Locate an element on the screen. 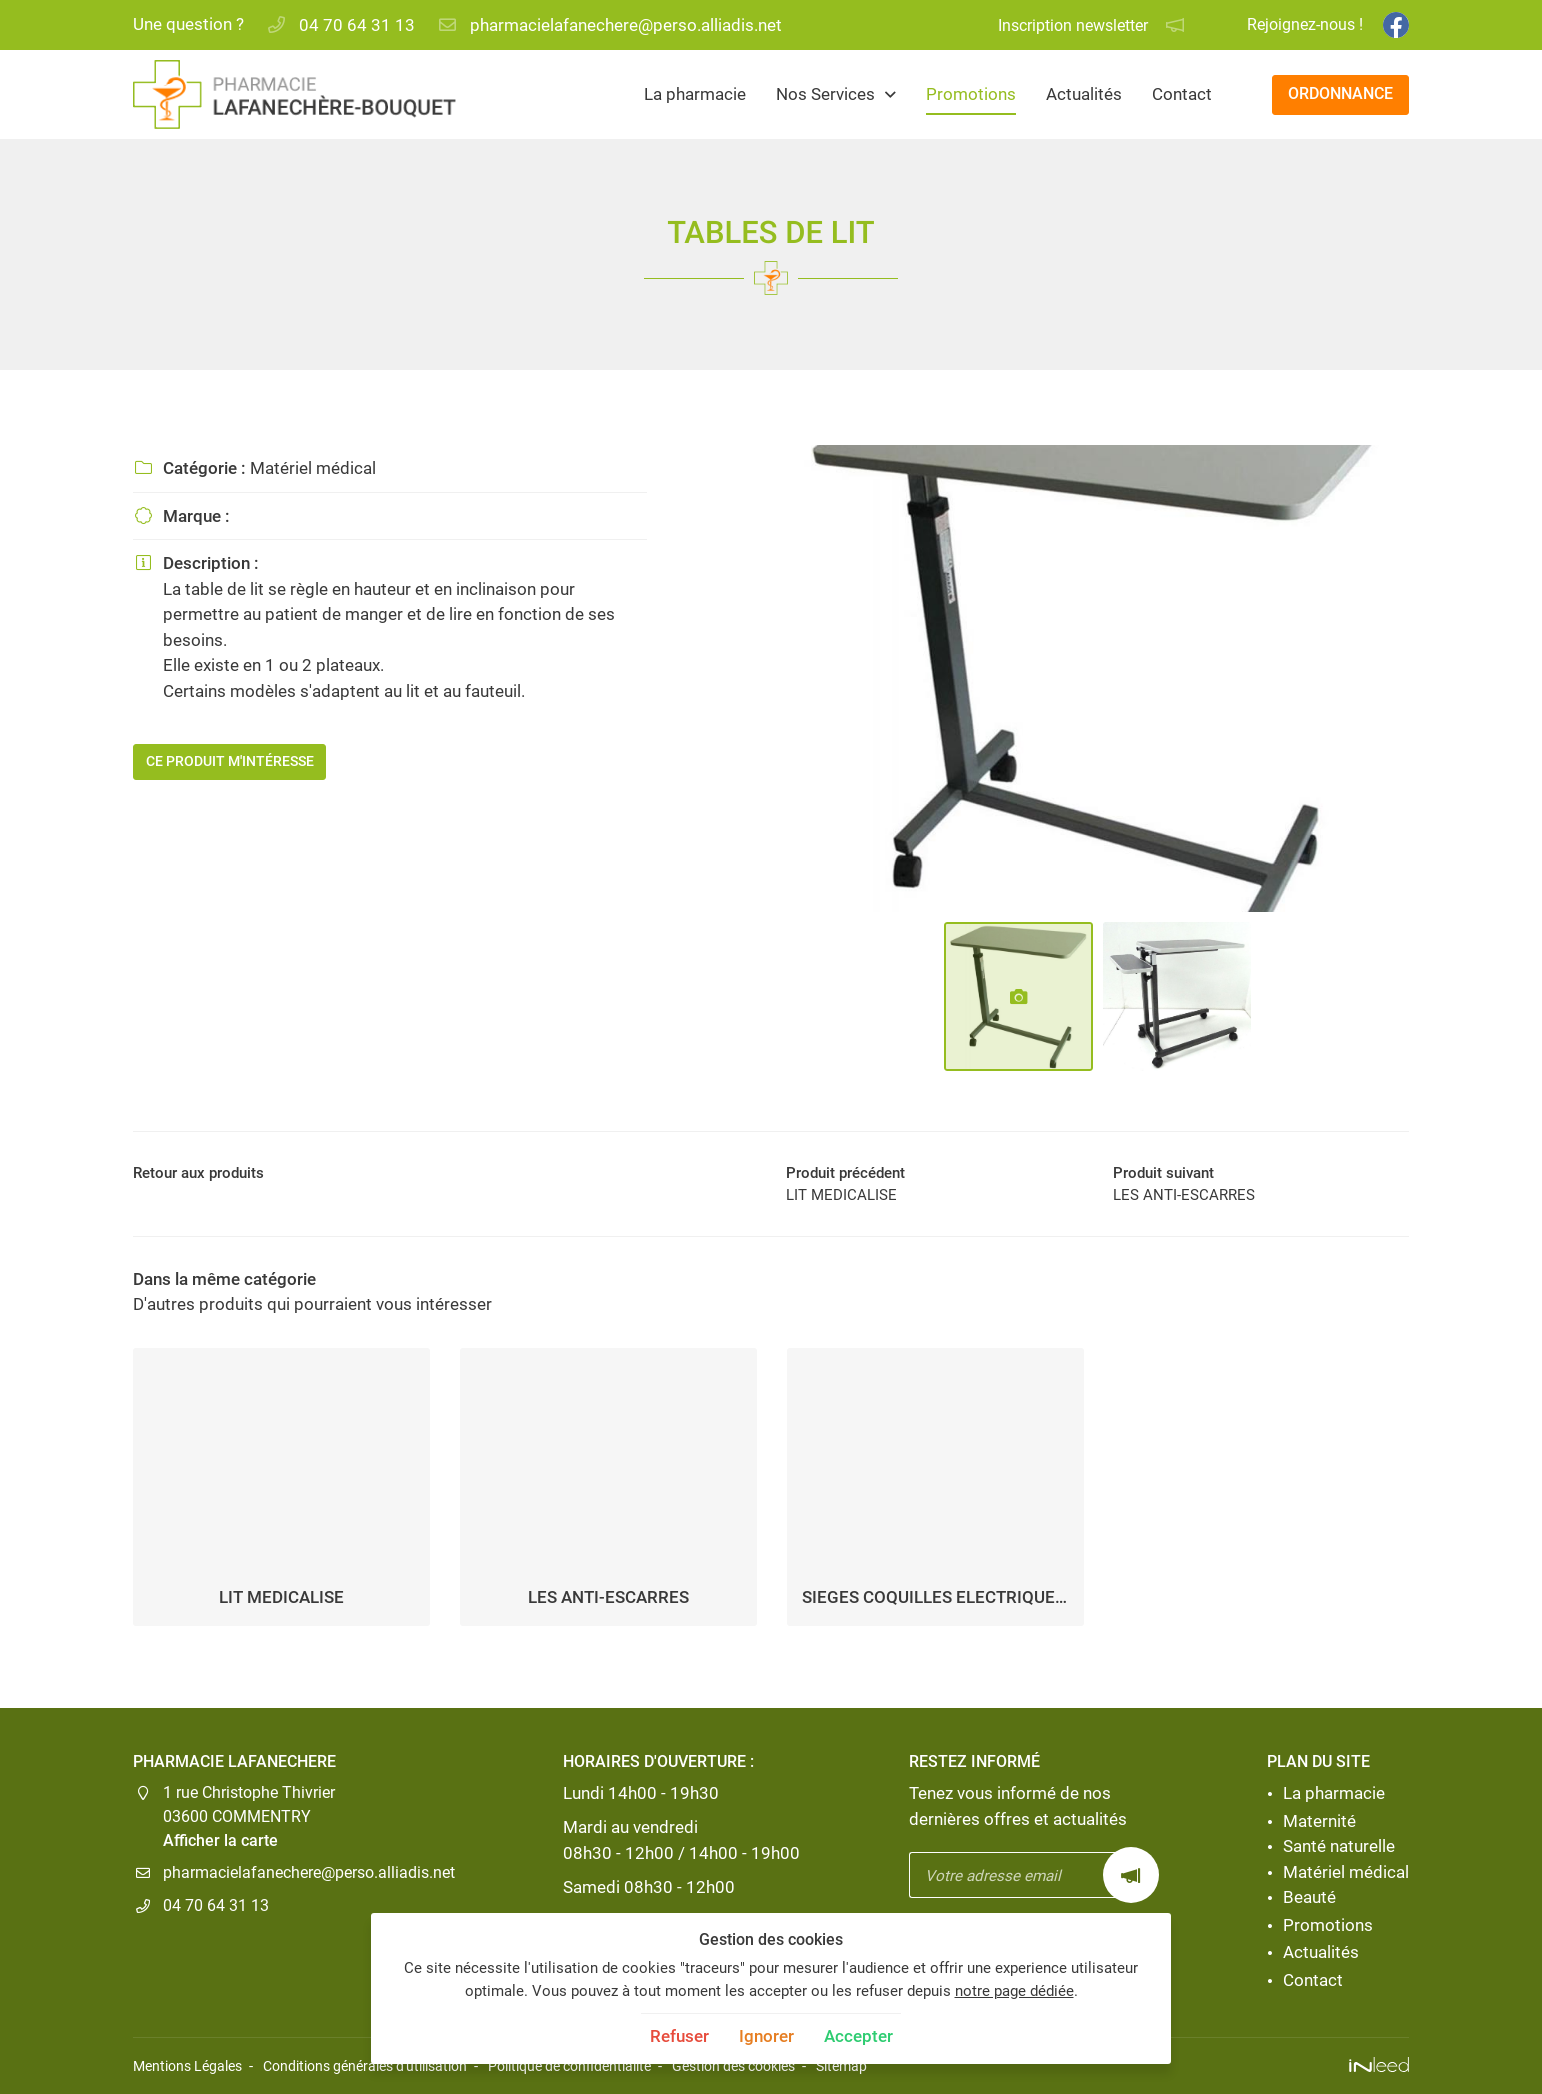  Accepter is located at coordinates (858, 2036).